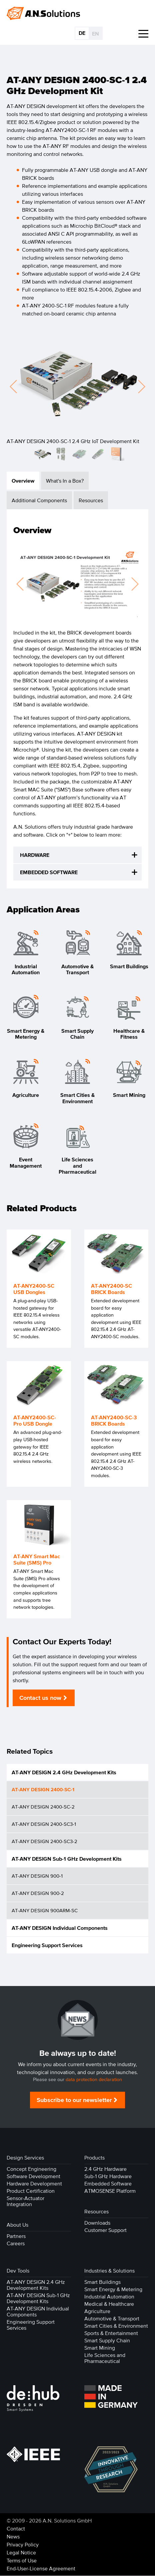 This screenshot has height=2576, width=155. I want to click on Agriculture, so click(97, 2311).